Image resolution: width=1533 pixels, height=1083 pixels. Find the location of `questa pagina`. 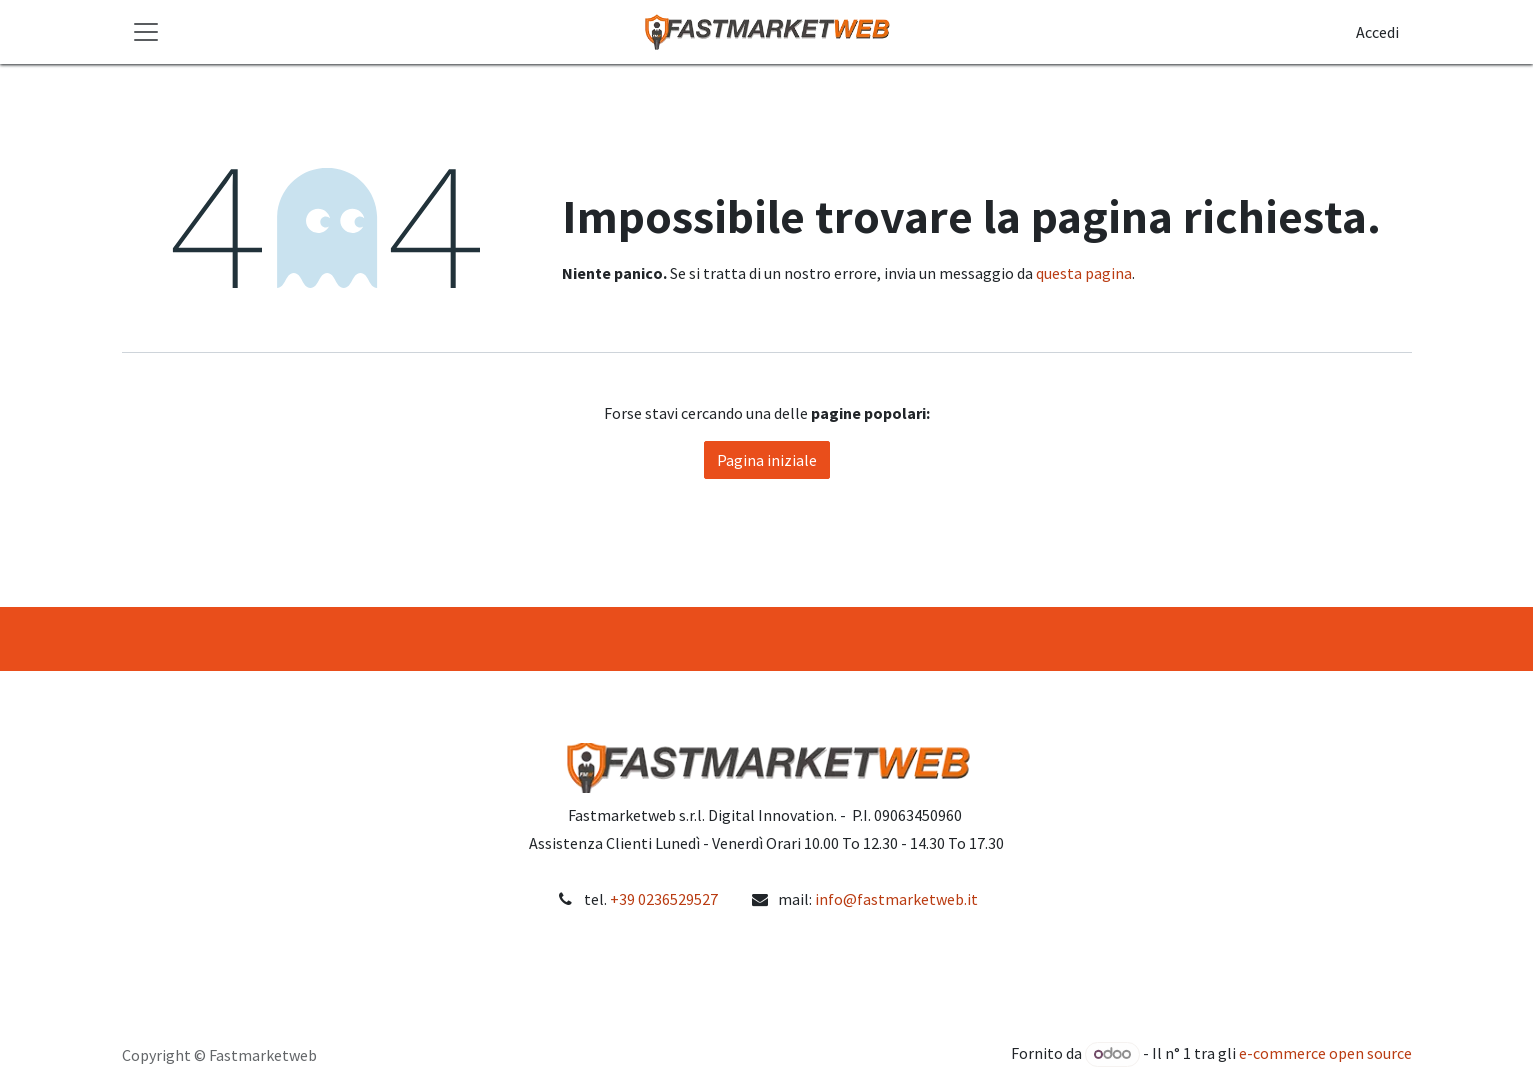

questa pagina is located at coordinates (1084, 273).